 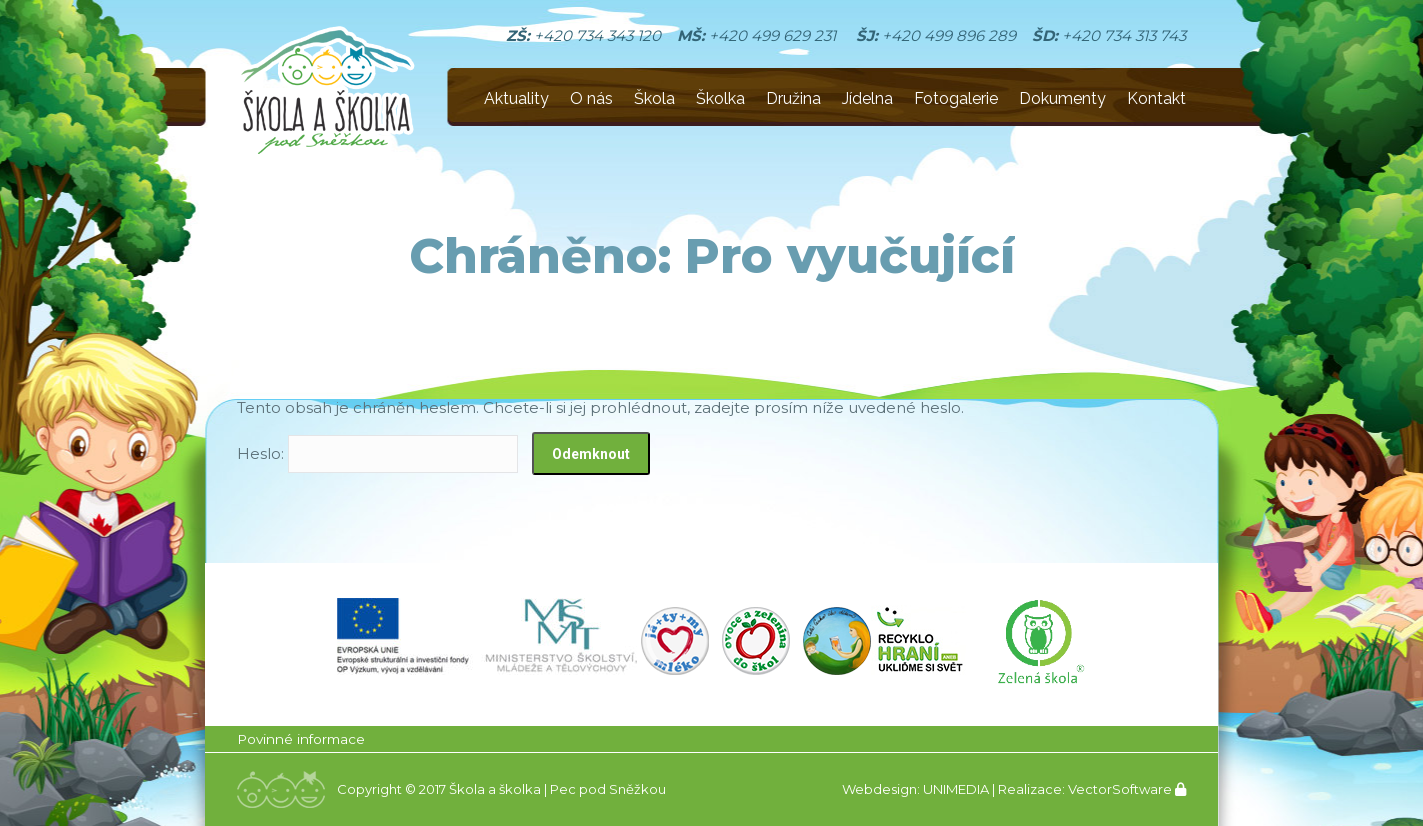 I want to click on VectorSoftware, so click(x=1120, y=789).